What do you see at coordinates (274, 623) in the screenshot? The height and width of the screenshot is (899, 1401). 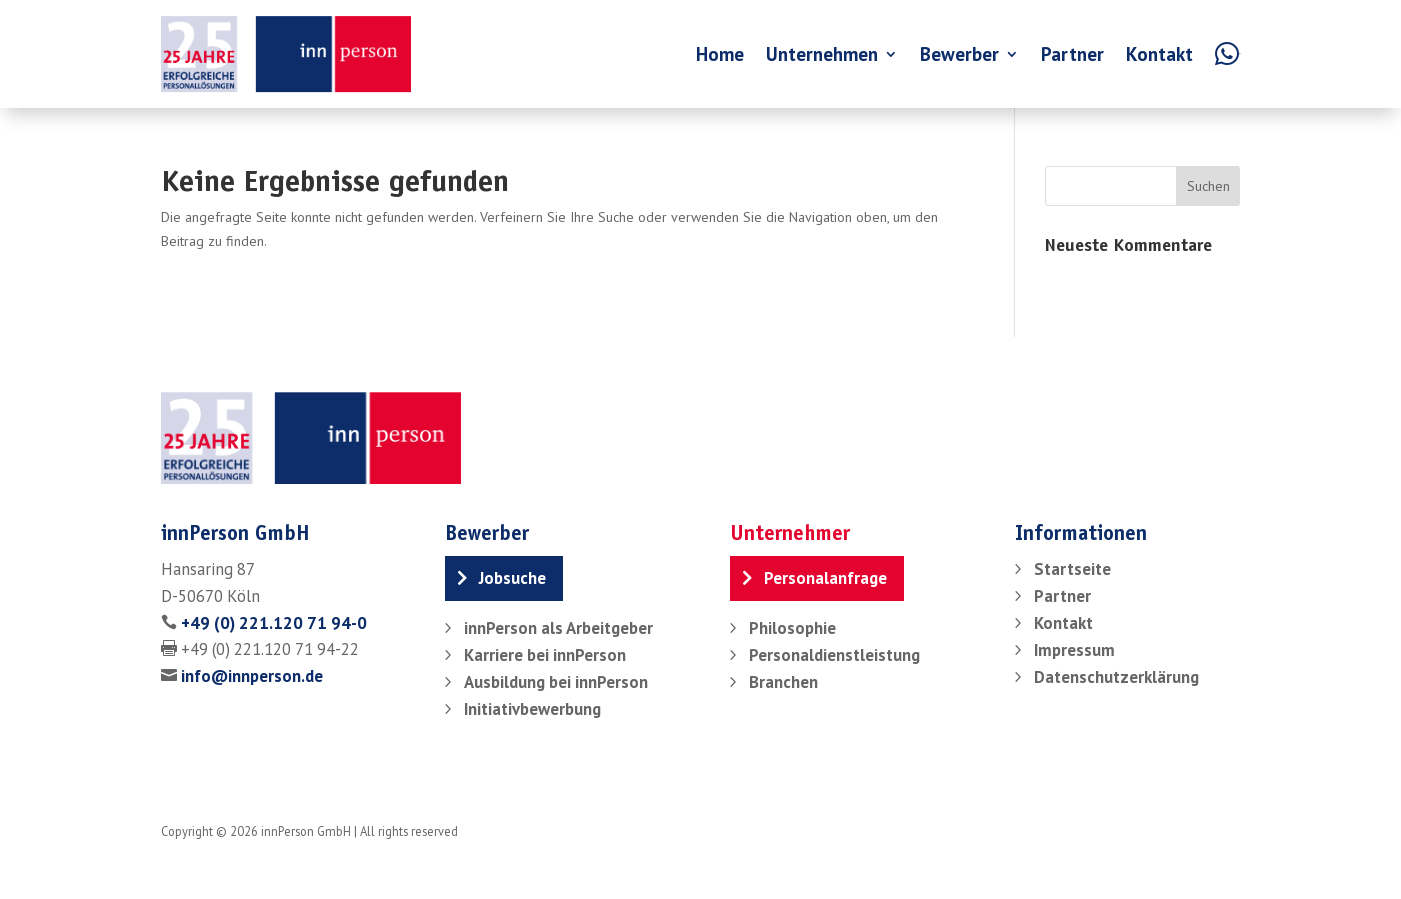 I see `+49 (0) 221.120 71 94-0` at bounding box center [274, 623].